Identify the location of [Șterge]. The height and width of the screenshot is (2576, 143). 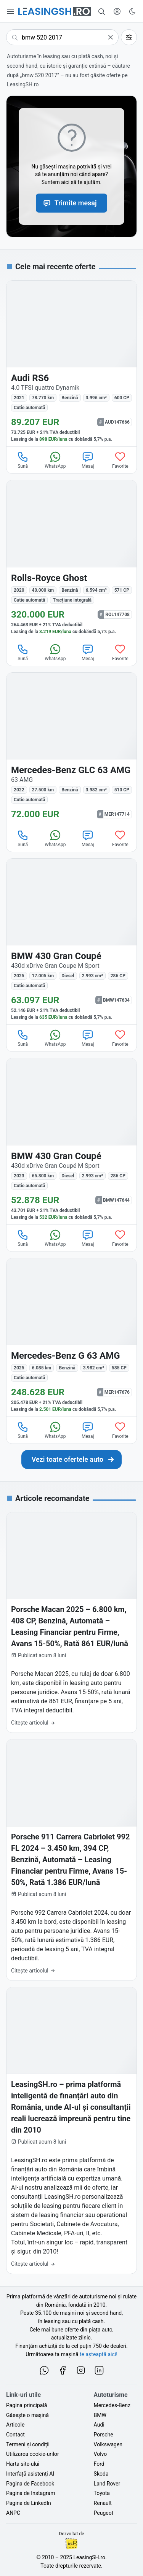
(110, 37).